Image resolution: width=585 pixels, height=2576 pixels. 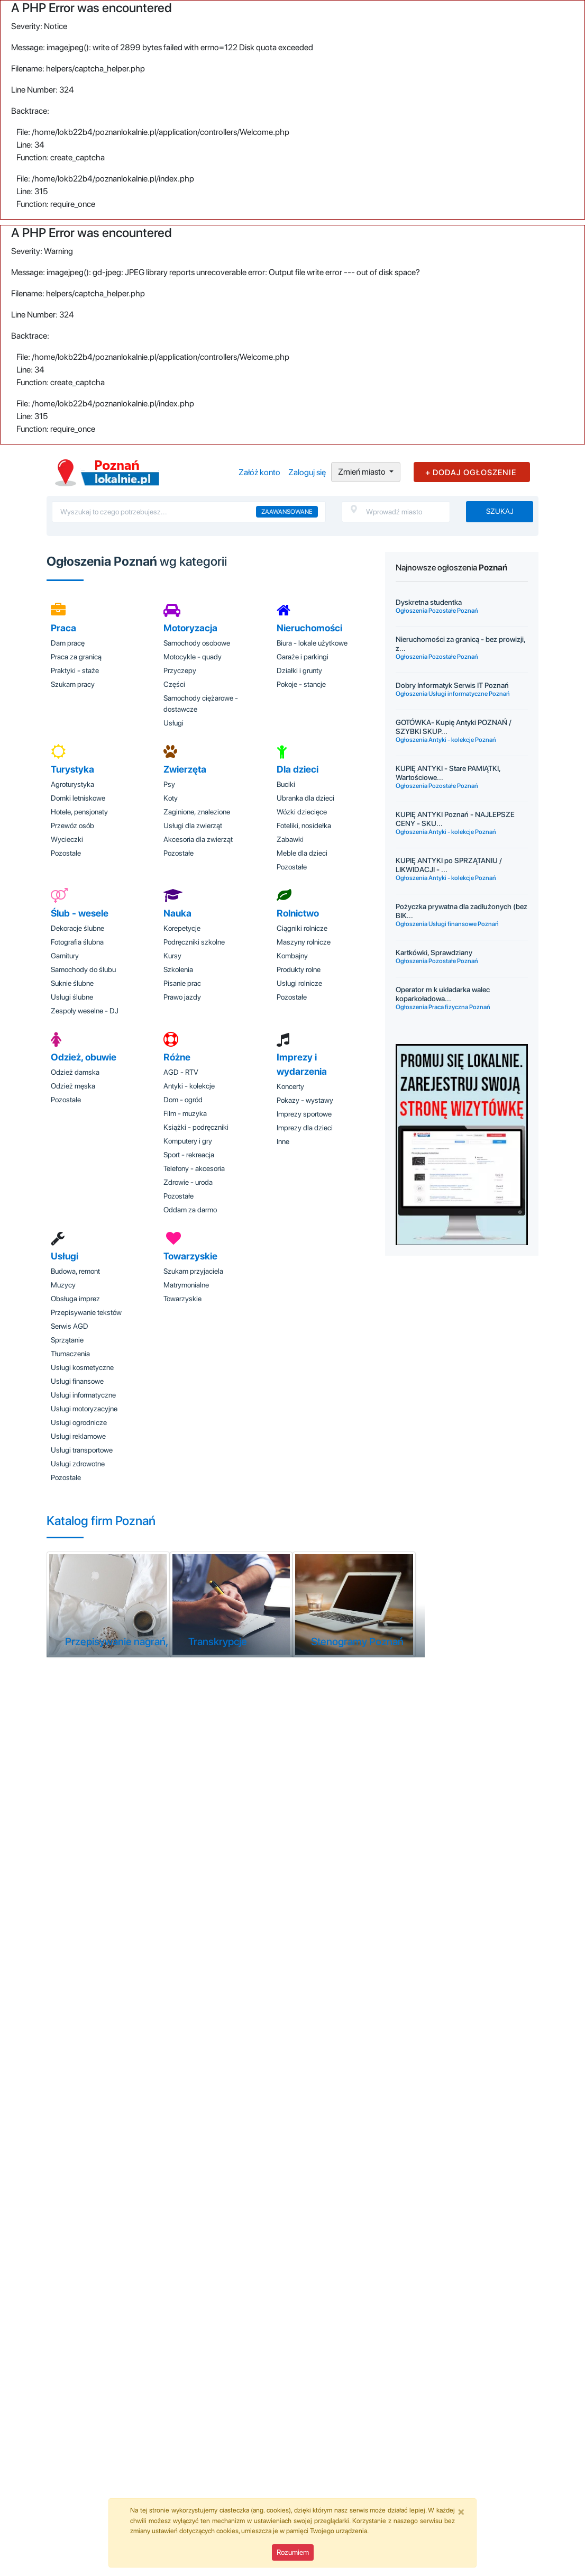 I want to click on Antyki - kolekcje, so click(x=189, y=1086).